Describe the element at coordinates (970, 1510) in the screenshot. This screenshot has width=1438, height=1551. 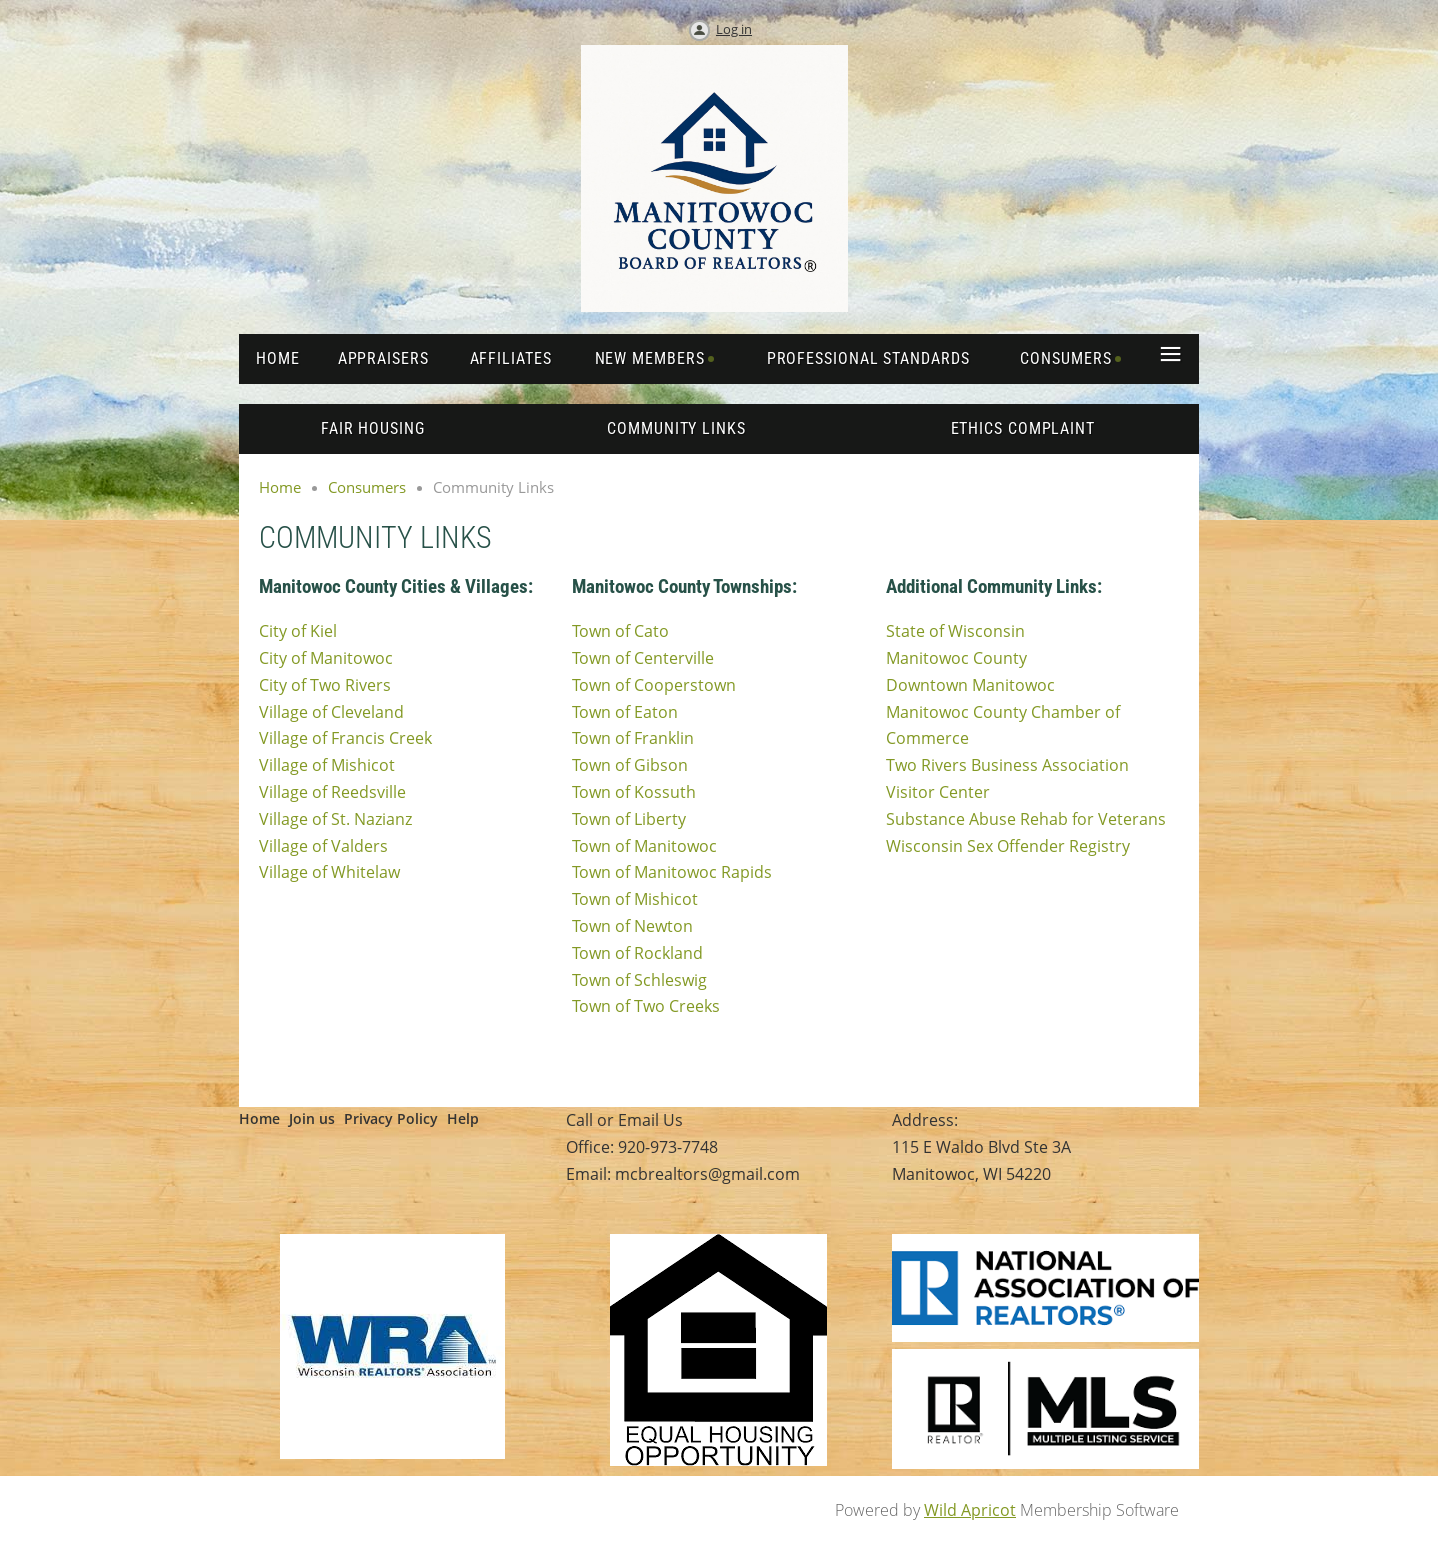
I see `Wild Apricot` at that location.